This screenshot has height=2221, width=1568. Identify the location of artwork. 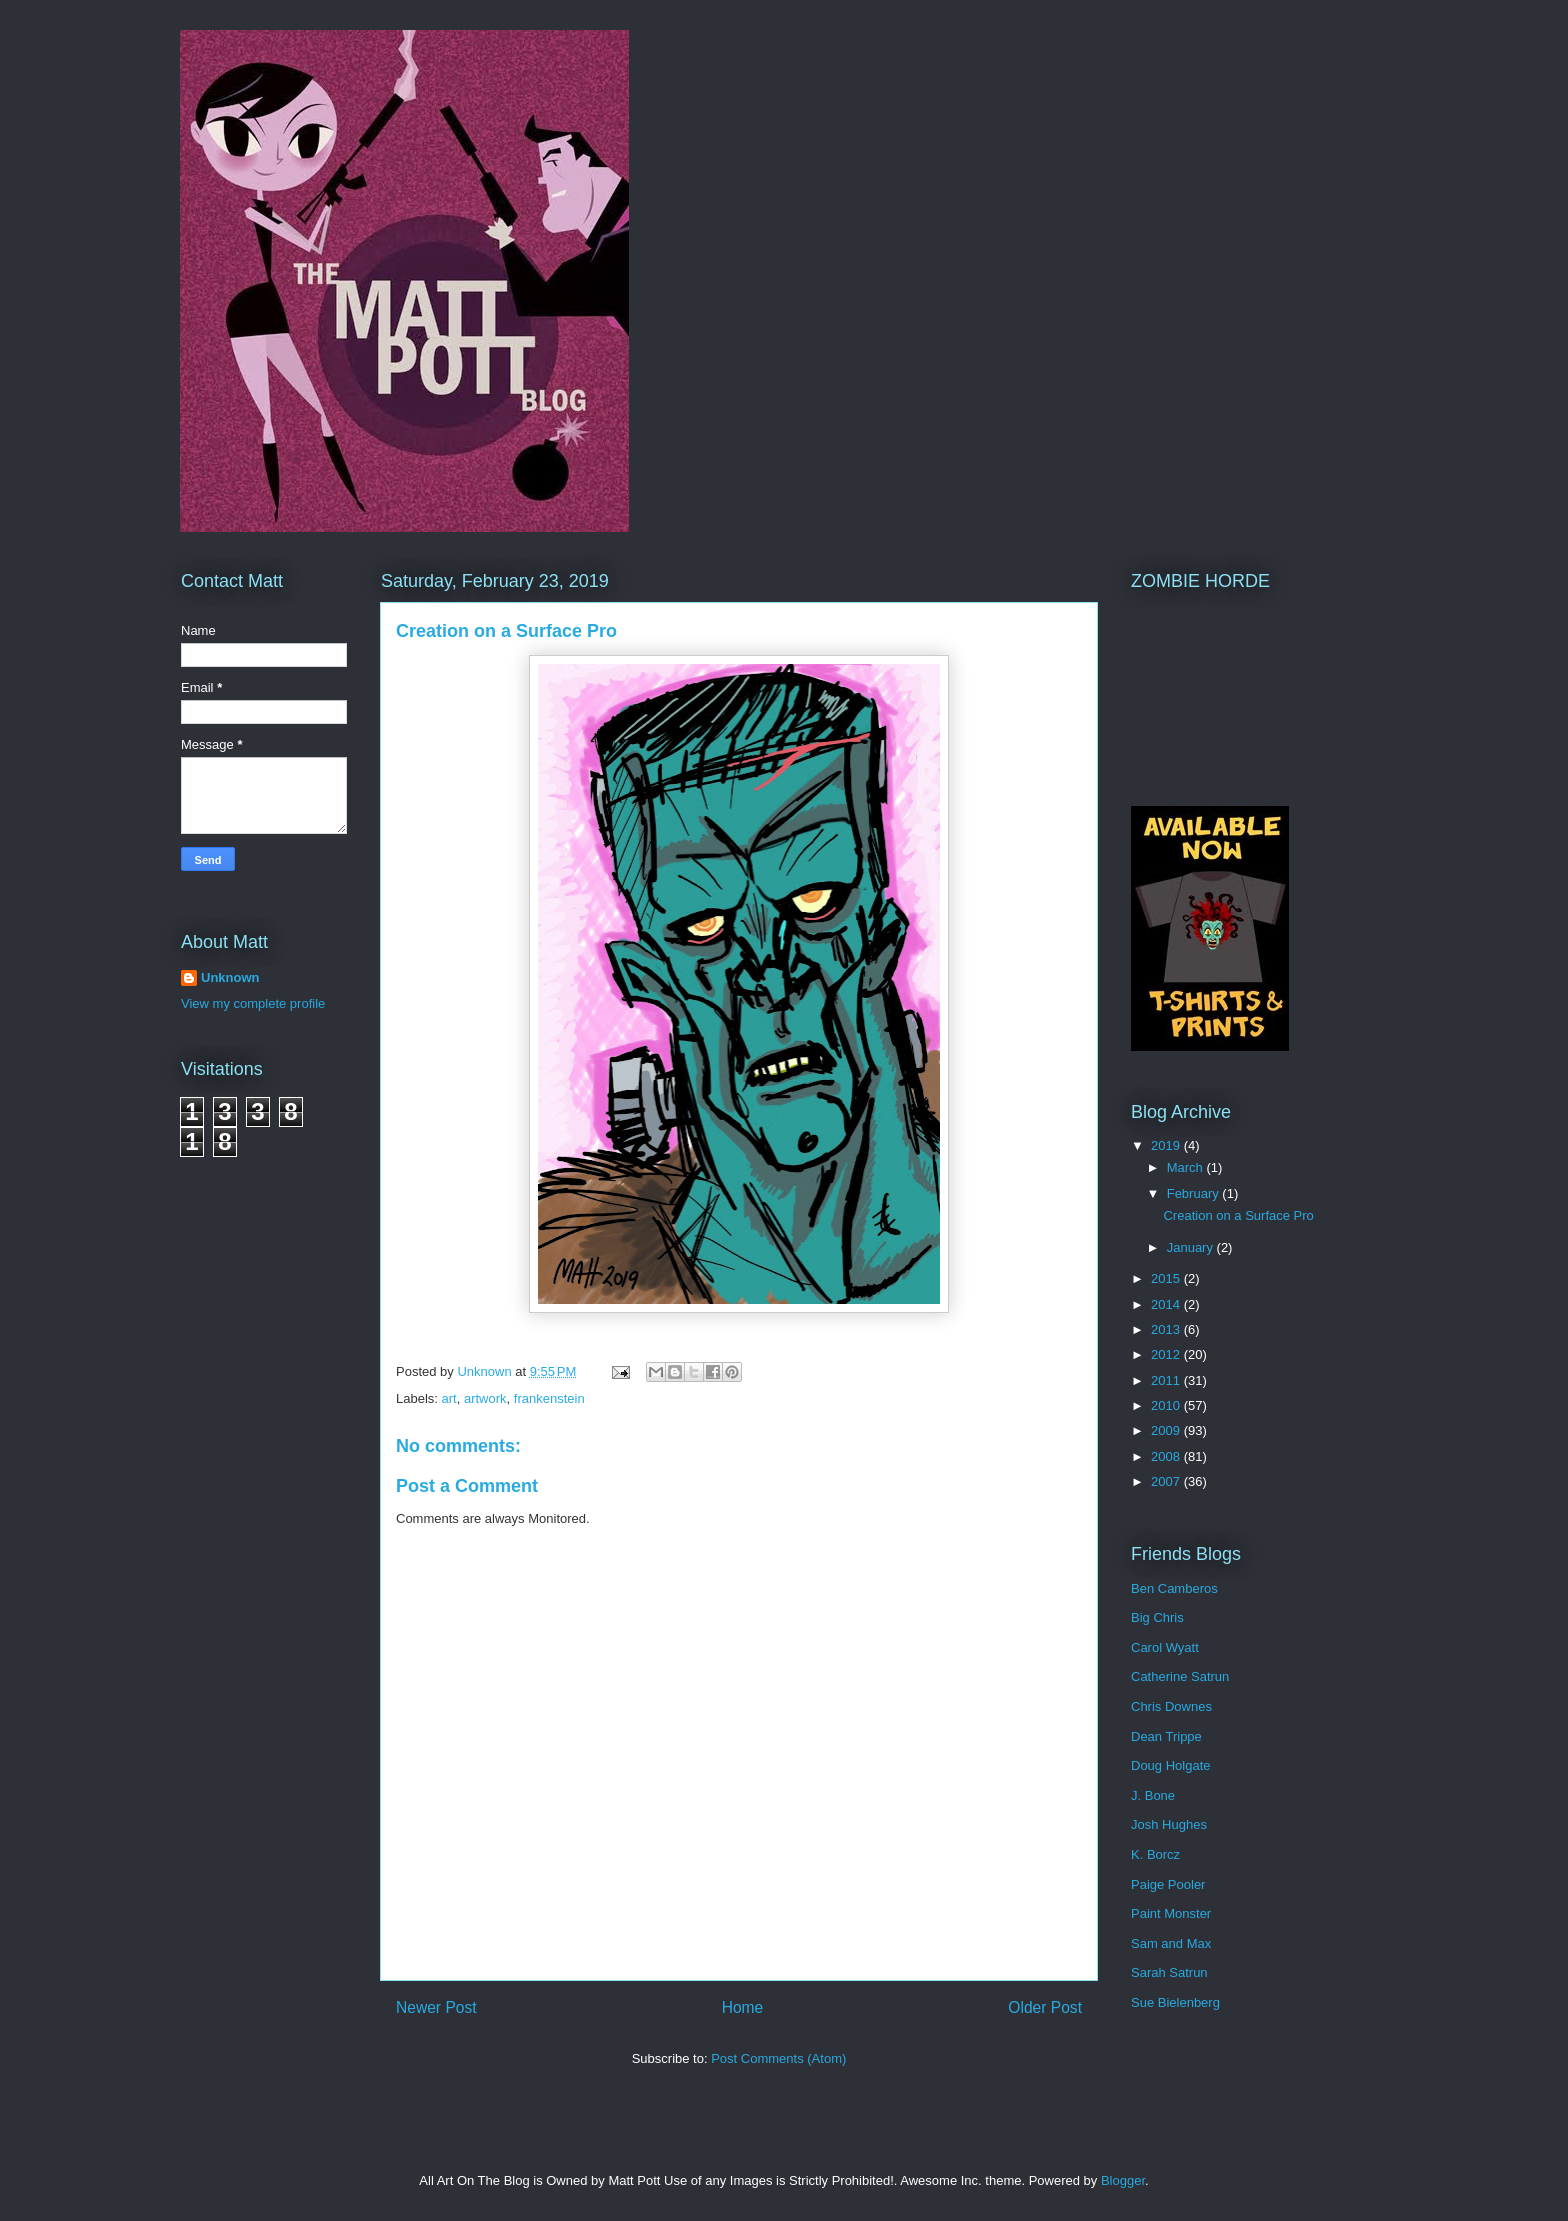
(485, 1398).